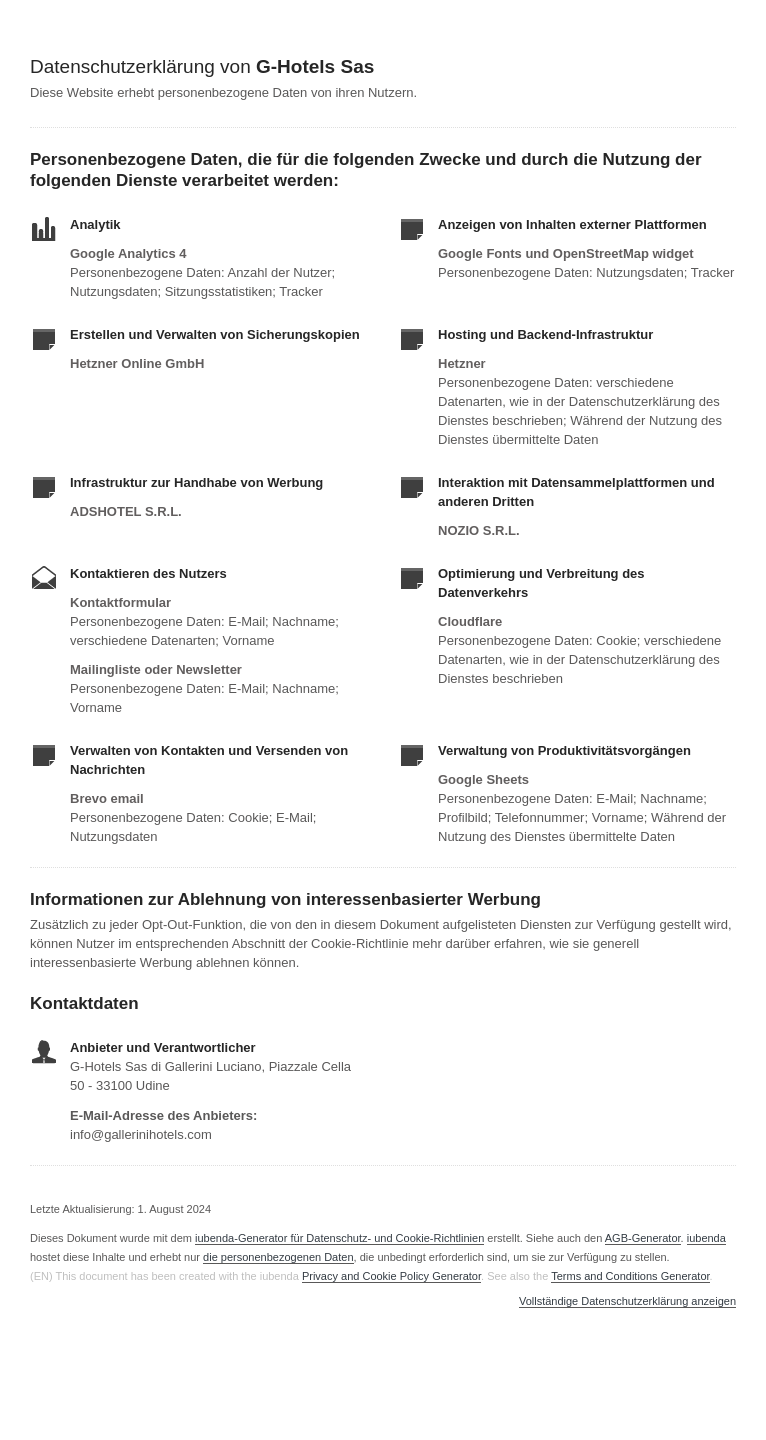  Describe the element at coordinates (706, 1238) in the screenshot. I see `iubenda` at that location.